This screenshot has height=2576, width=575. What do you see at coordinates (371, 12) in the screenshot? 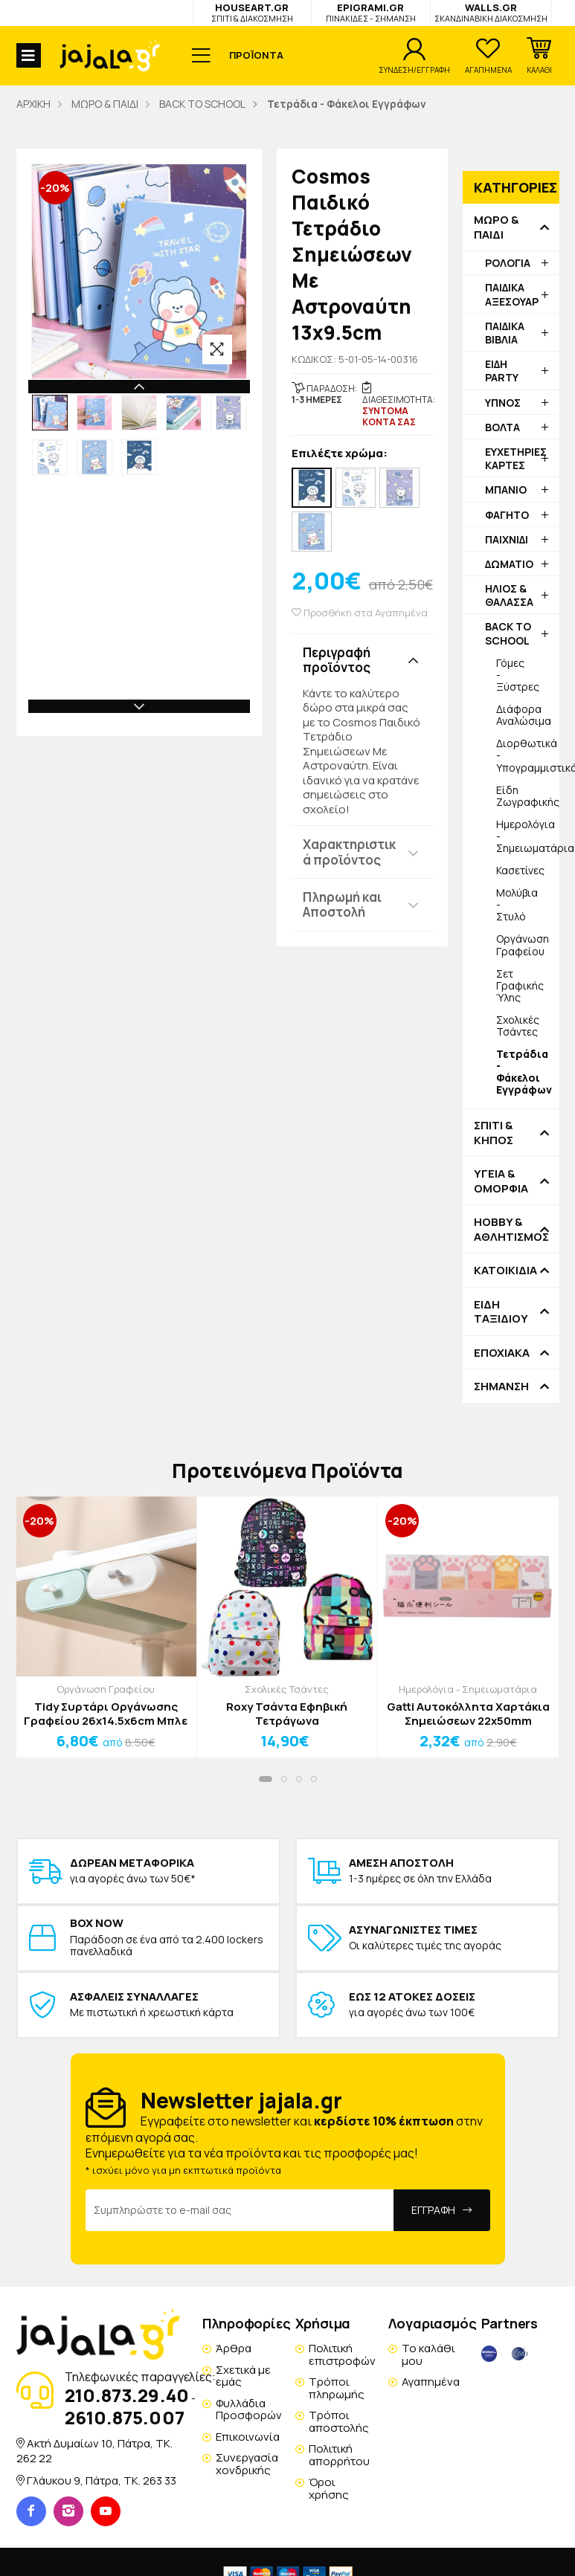
I see `EPIGRAMI.GR` at bounding box center [371, 12].